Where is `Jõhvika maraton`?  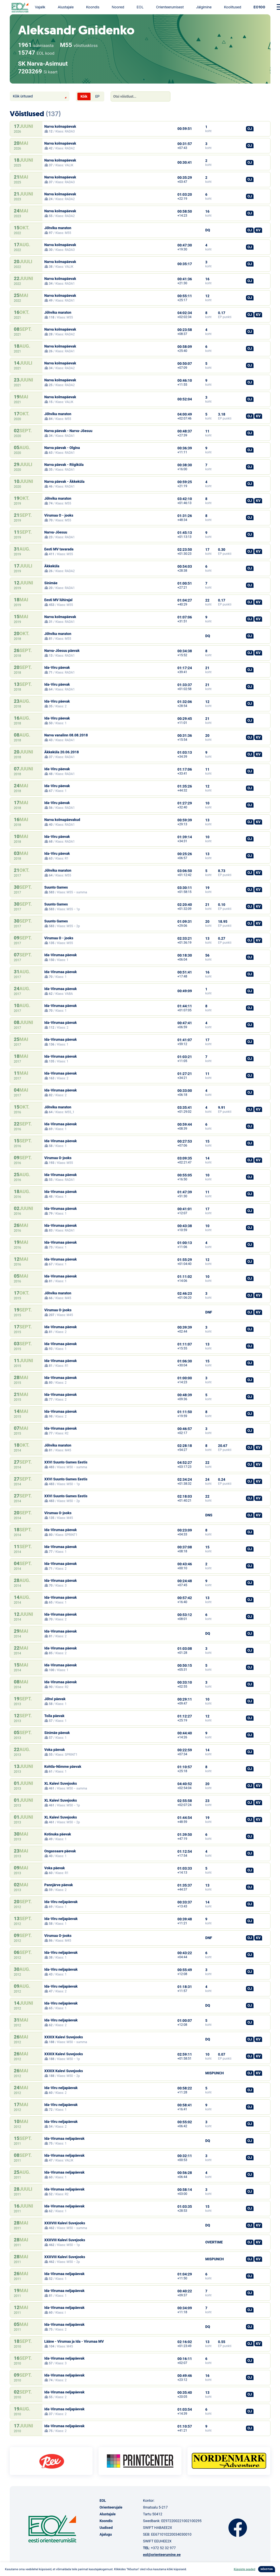
Jõhvika maraton is located at coordinates (57, 228).